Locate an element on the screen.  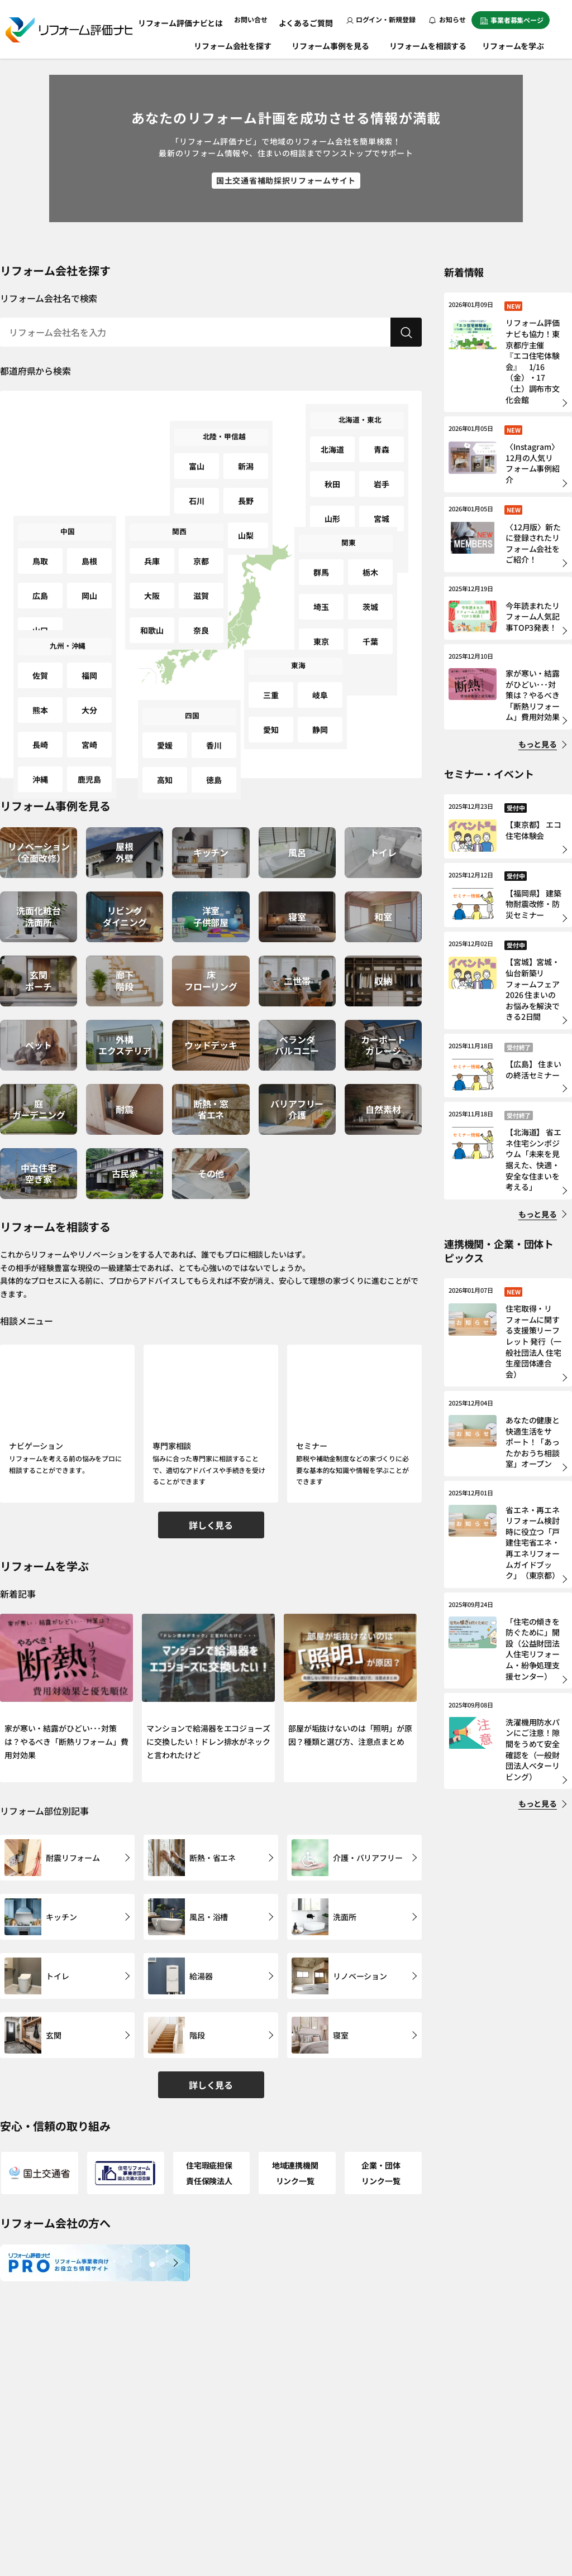
富山 is located at coordinates (196, 457).